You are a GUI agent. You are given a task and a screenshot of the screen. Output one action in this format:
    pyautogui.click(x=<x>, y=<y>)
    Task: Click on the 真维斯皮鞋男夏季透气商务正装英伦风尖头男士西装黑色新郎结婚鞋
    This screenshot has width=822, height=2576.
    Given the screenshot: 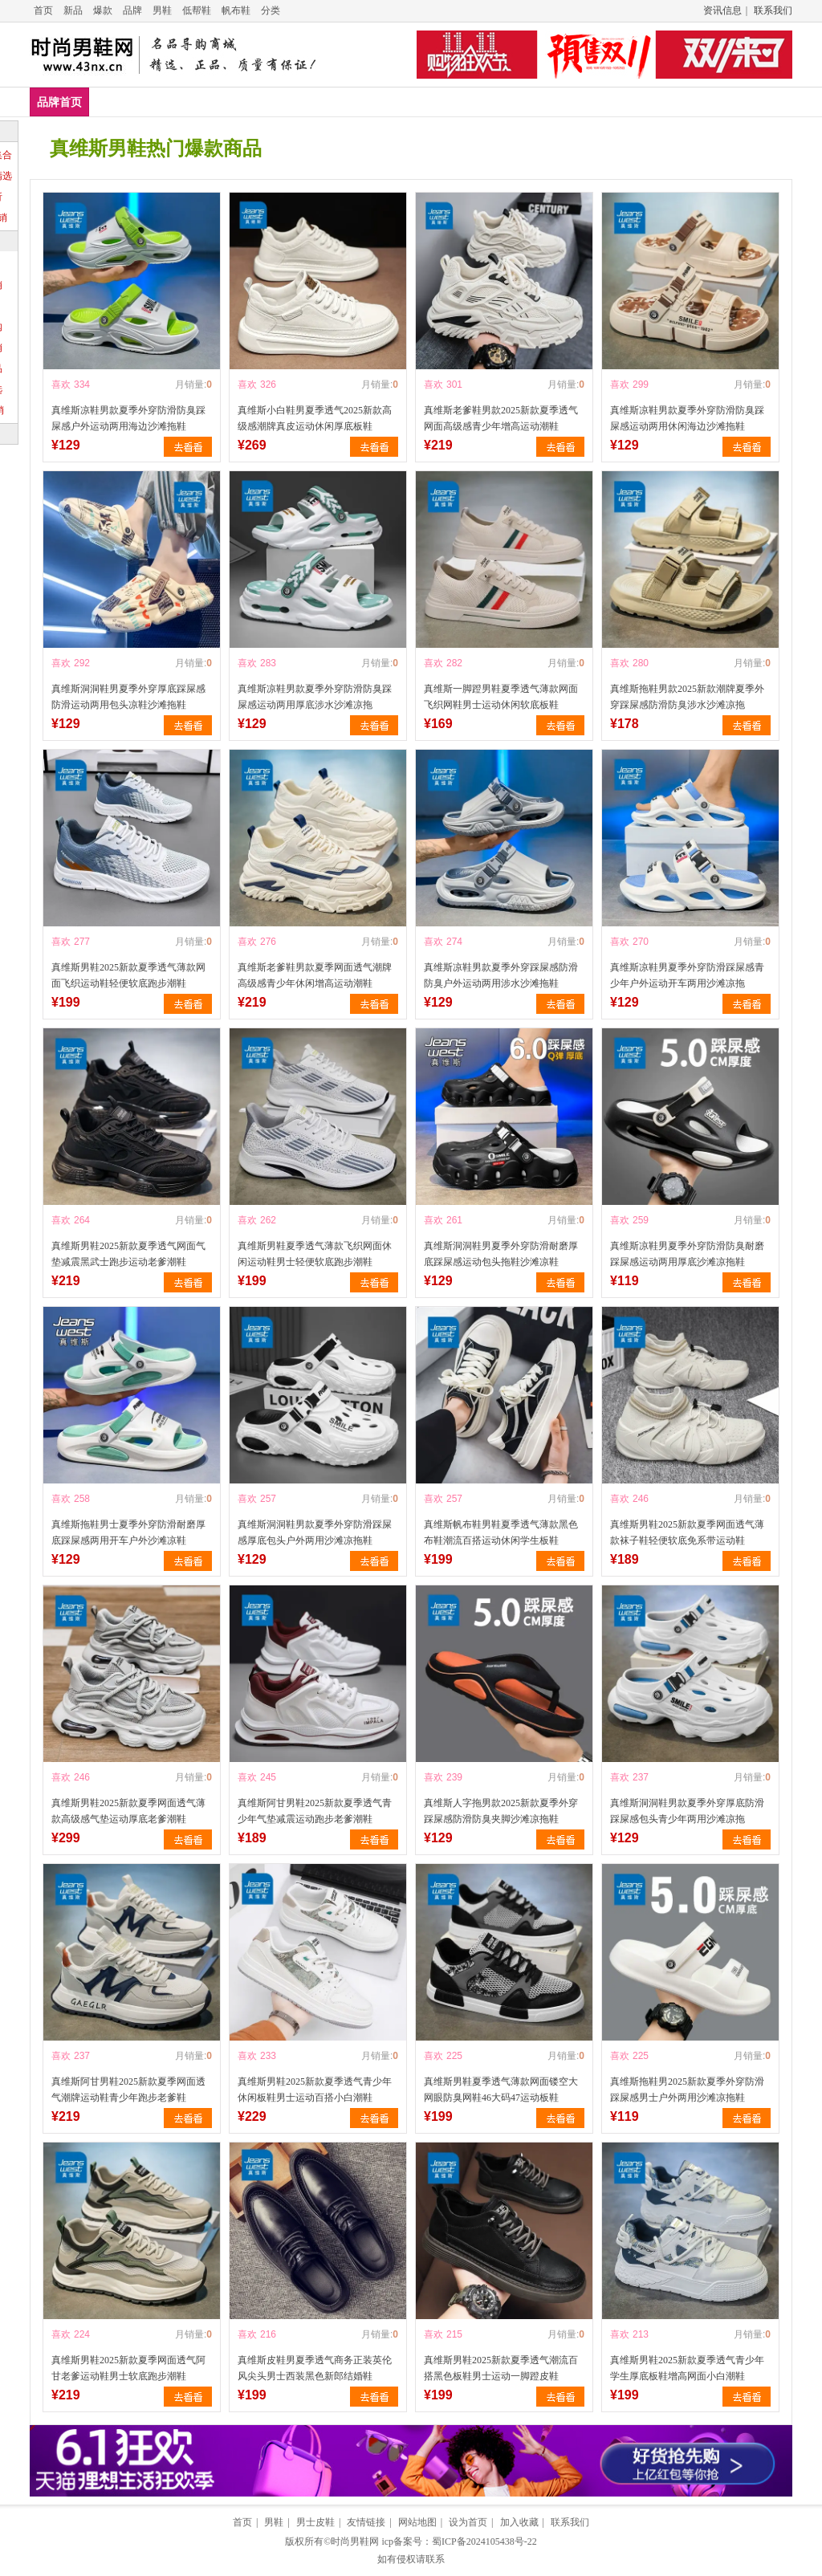 What is the action you would take?
    pyautogui.click(x=315, y=2368)
    